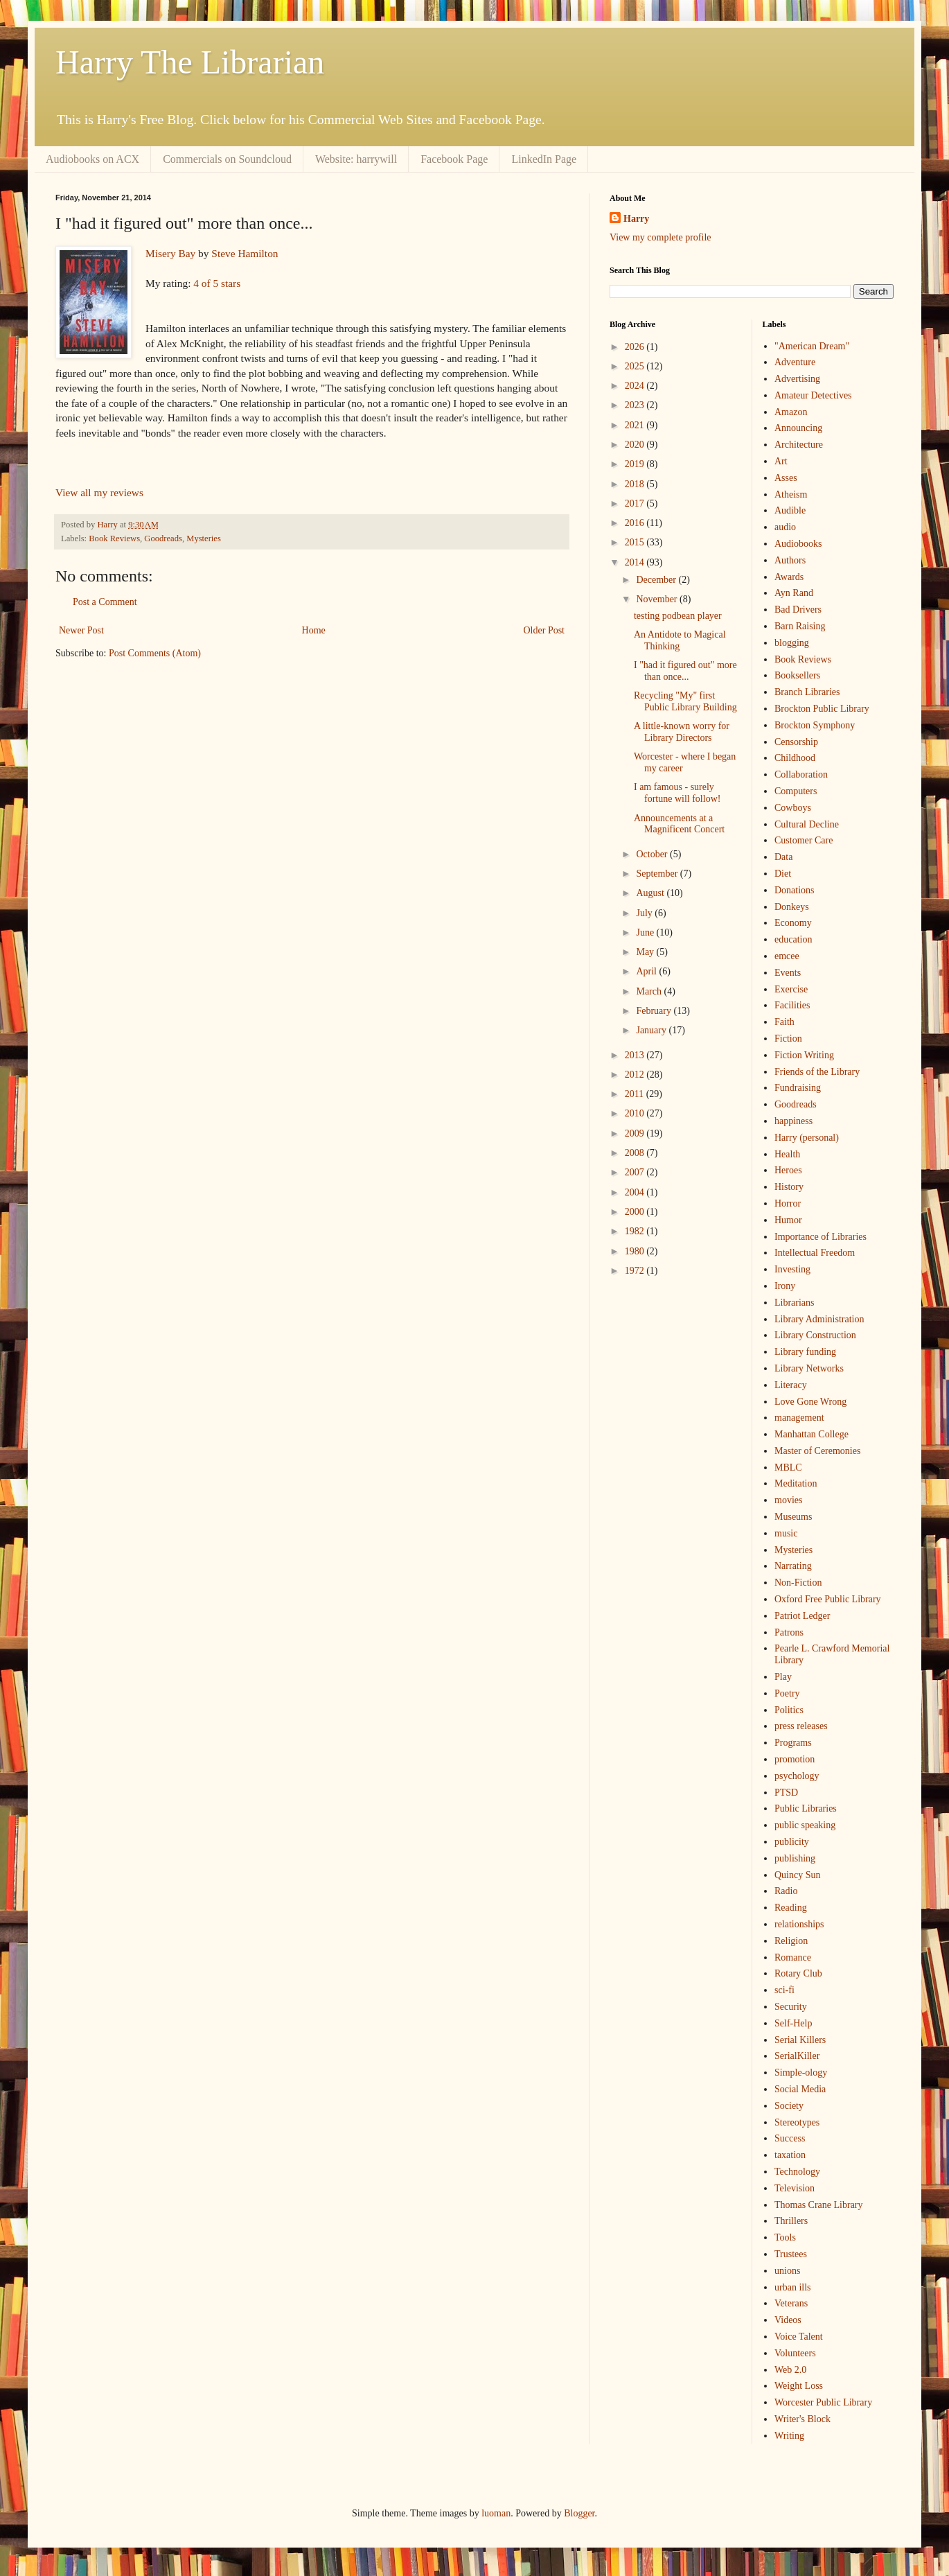  I want to click on Library funding, so click(805, 1352).